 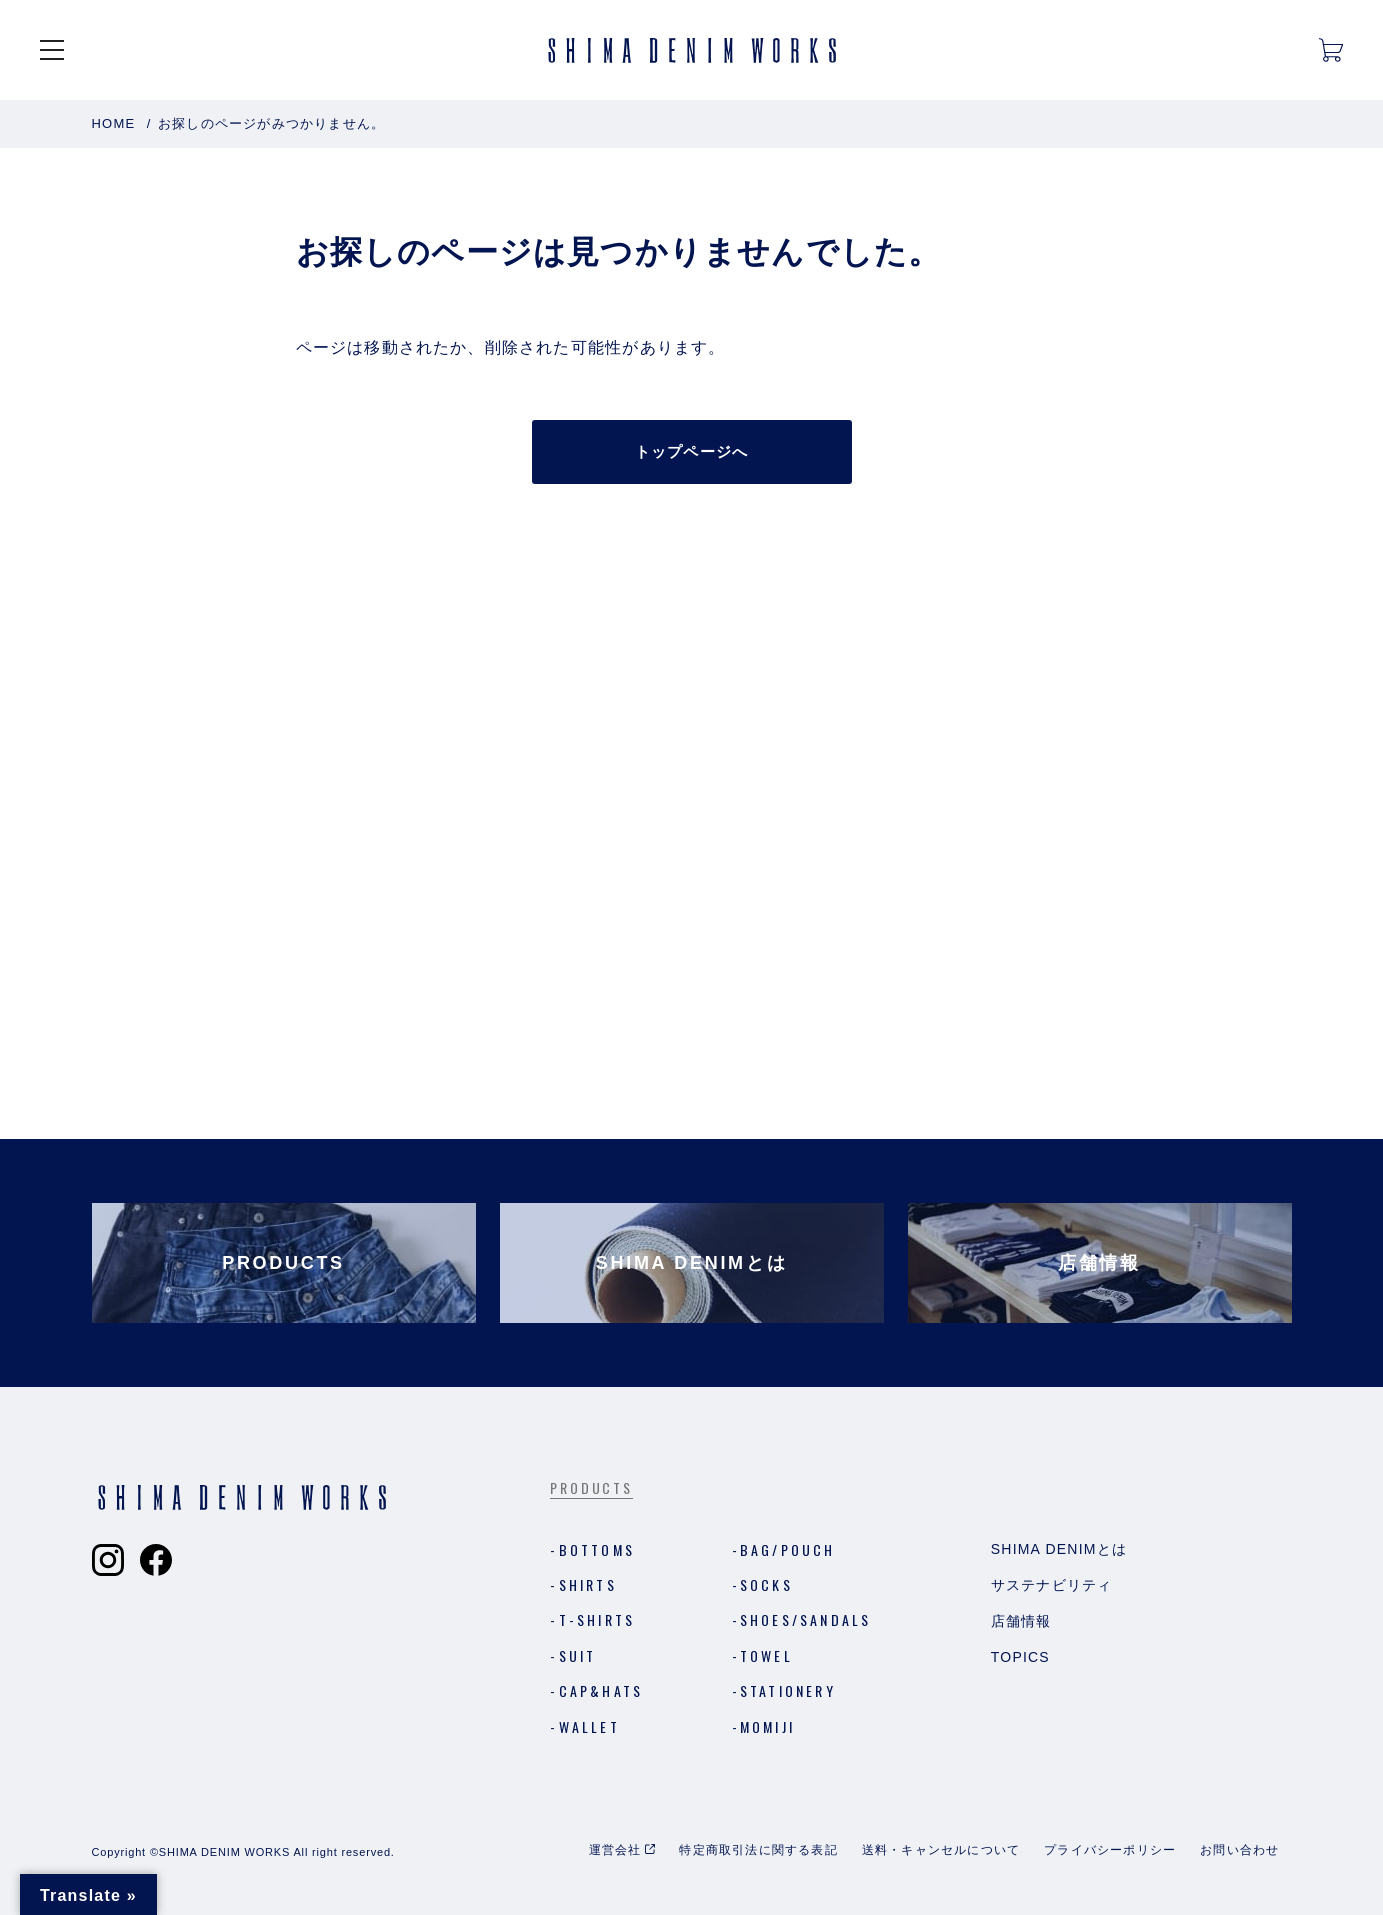 What do you see at coordinates (589, 1726) in the screenshot?
I see `Wallet` at bounding box center [589, 1726].